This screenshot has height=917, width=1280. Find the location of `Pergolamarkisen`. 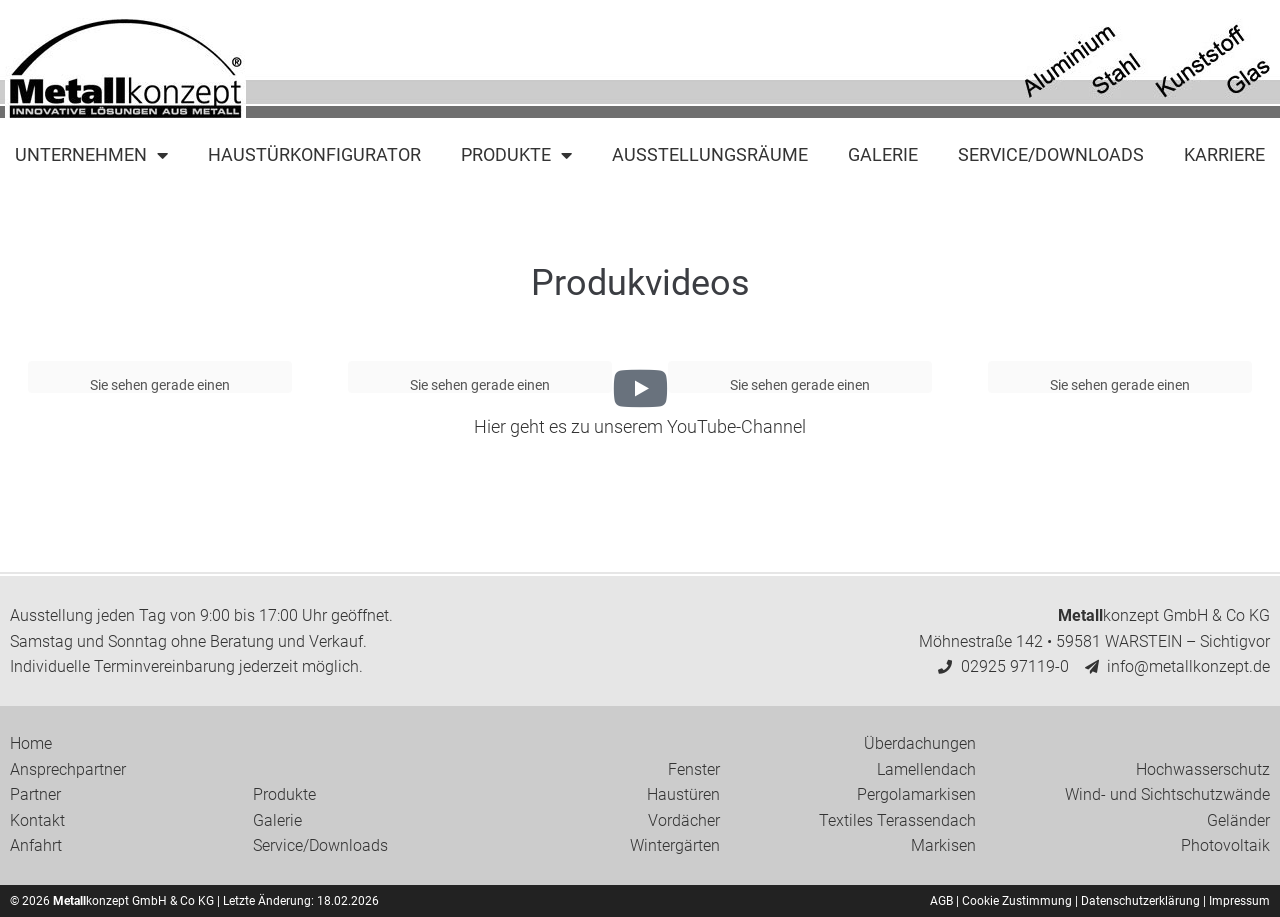

Pergolamarkisen is located at coordinates (916, 794).